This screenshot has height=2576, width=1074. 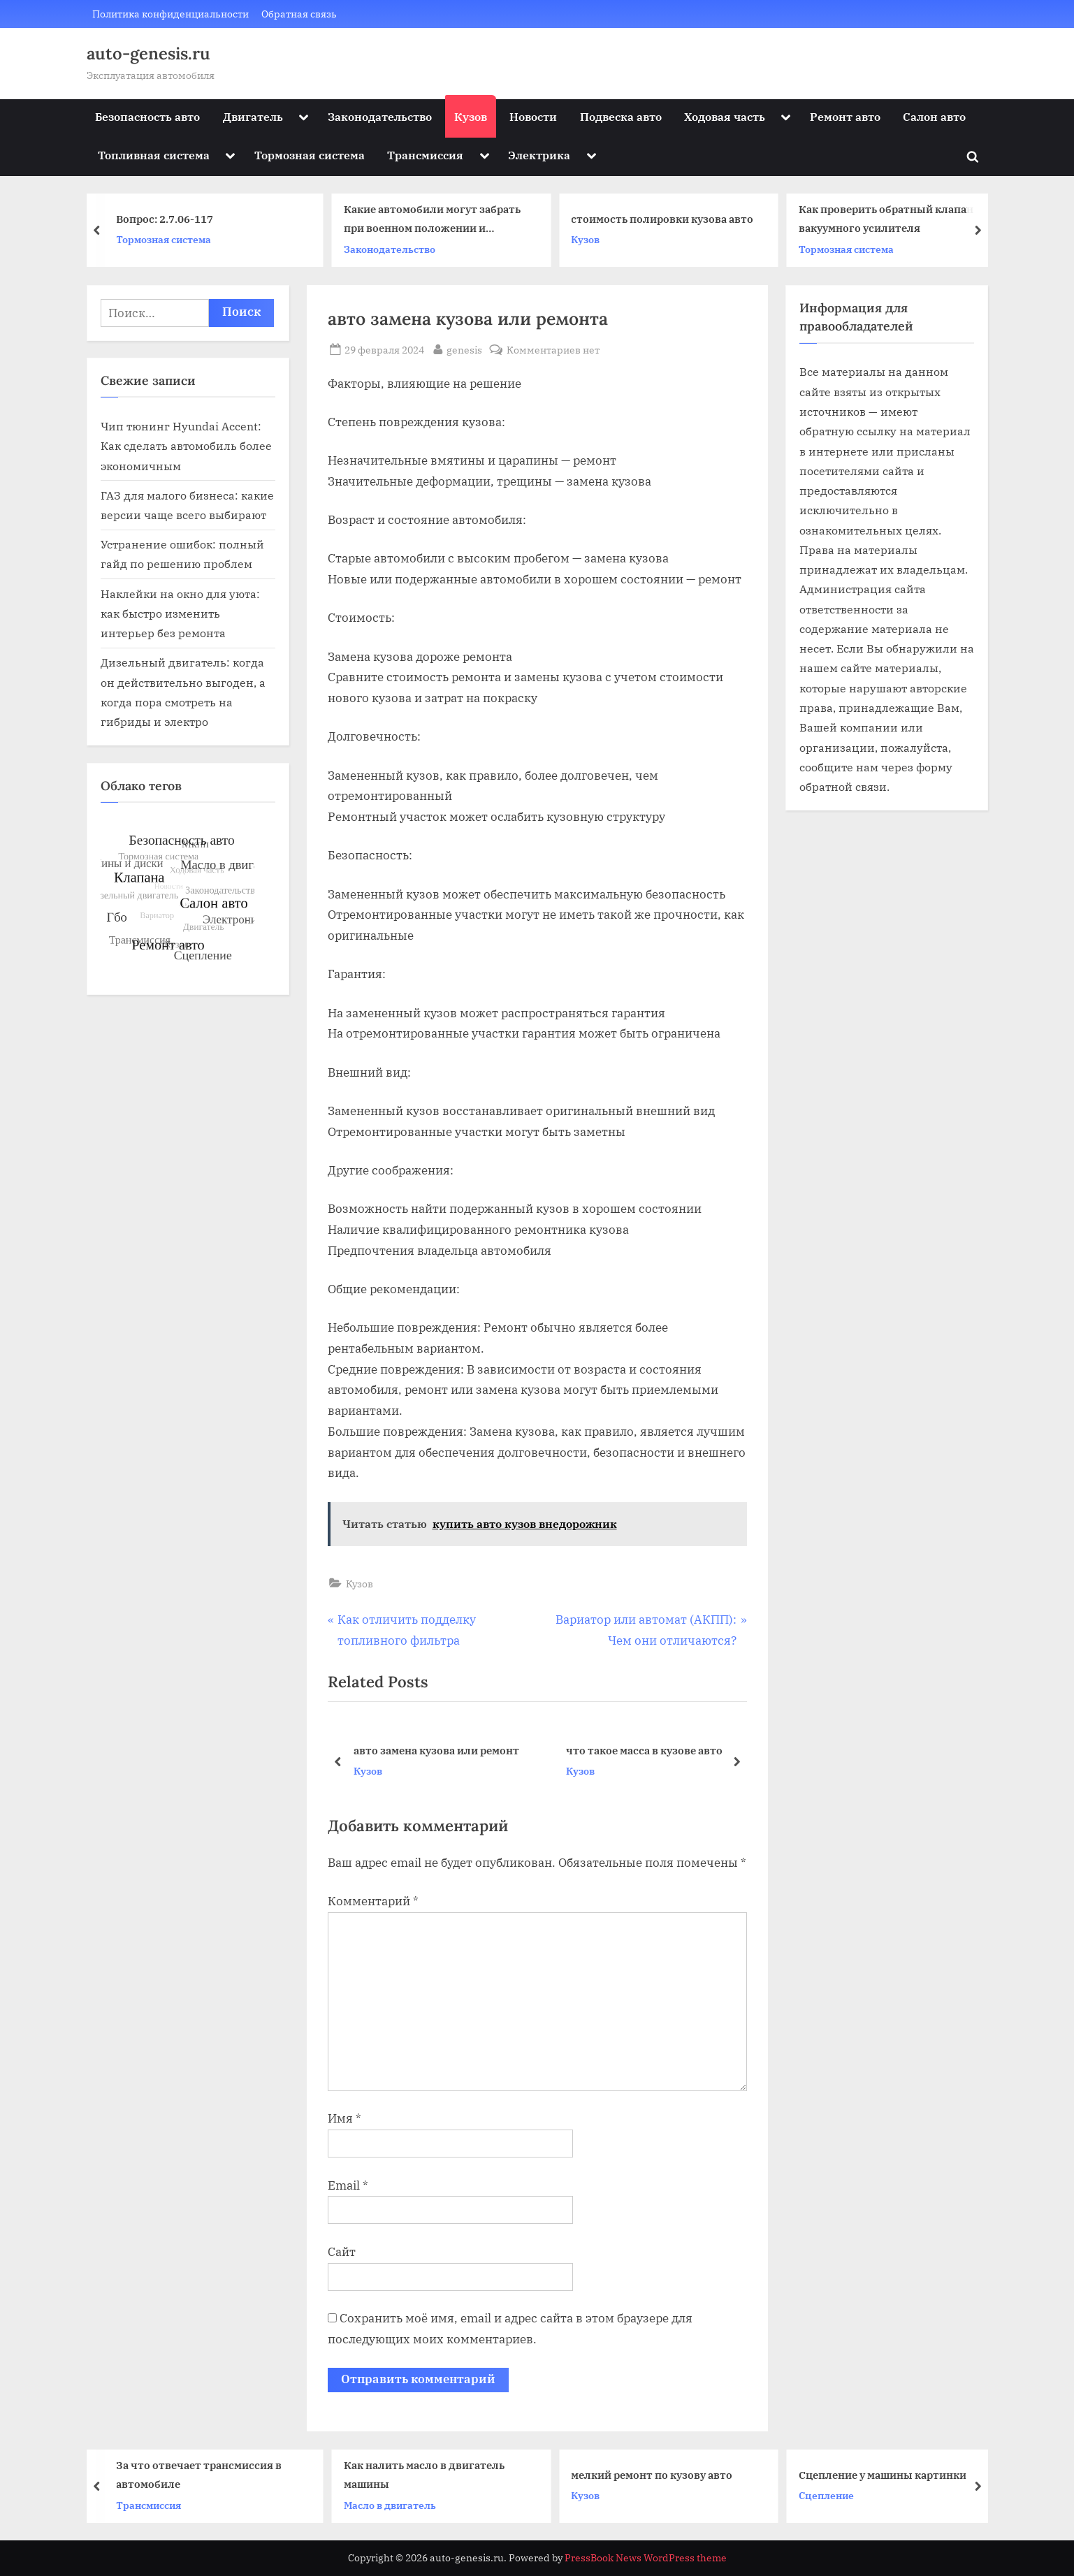 I want to click on Законодательство, so click(x=380, y=116).